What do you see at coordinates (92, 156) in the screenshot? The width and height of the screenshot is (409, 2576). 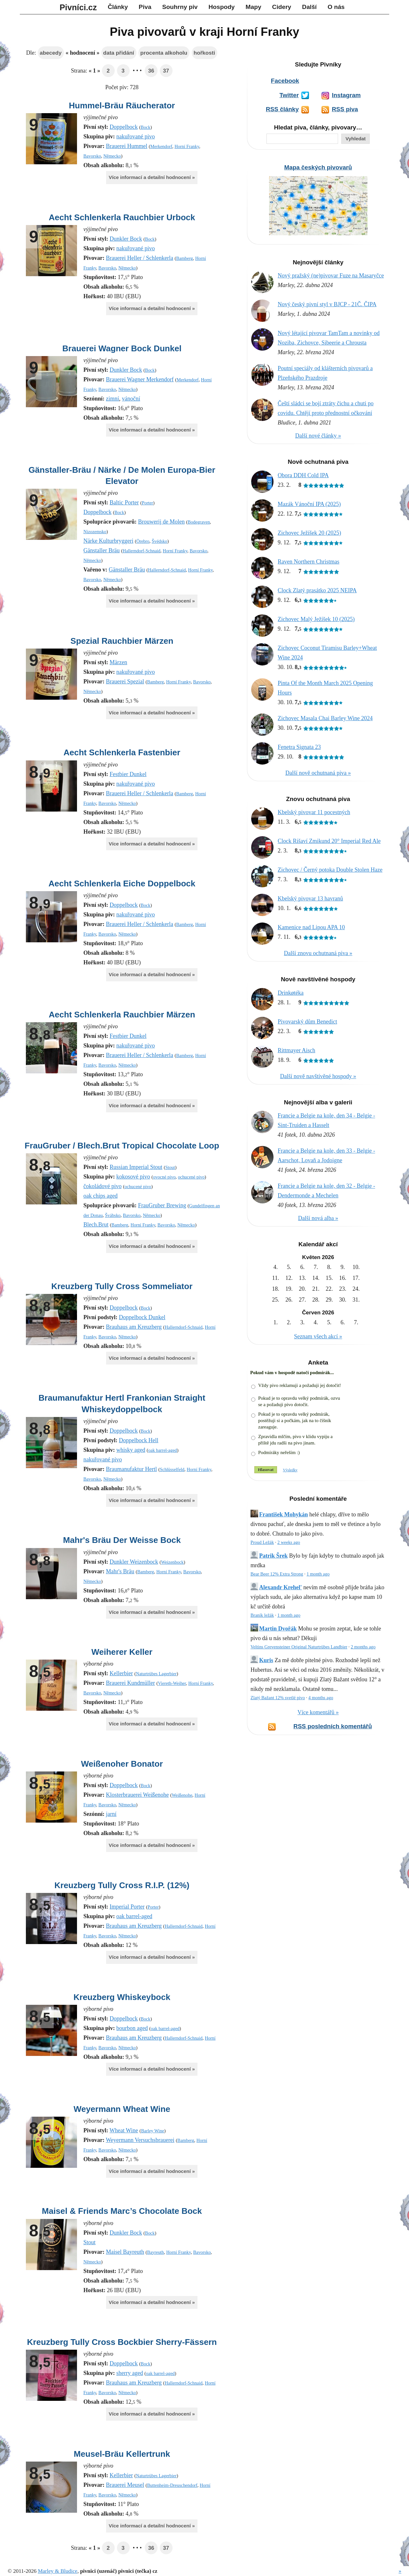 I see `Bavorsko` at bounding box center [92, 156].